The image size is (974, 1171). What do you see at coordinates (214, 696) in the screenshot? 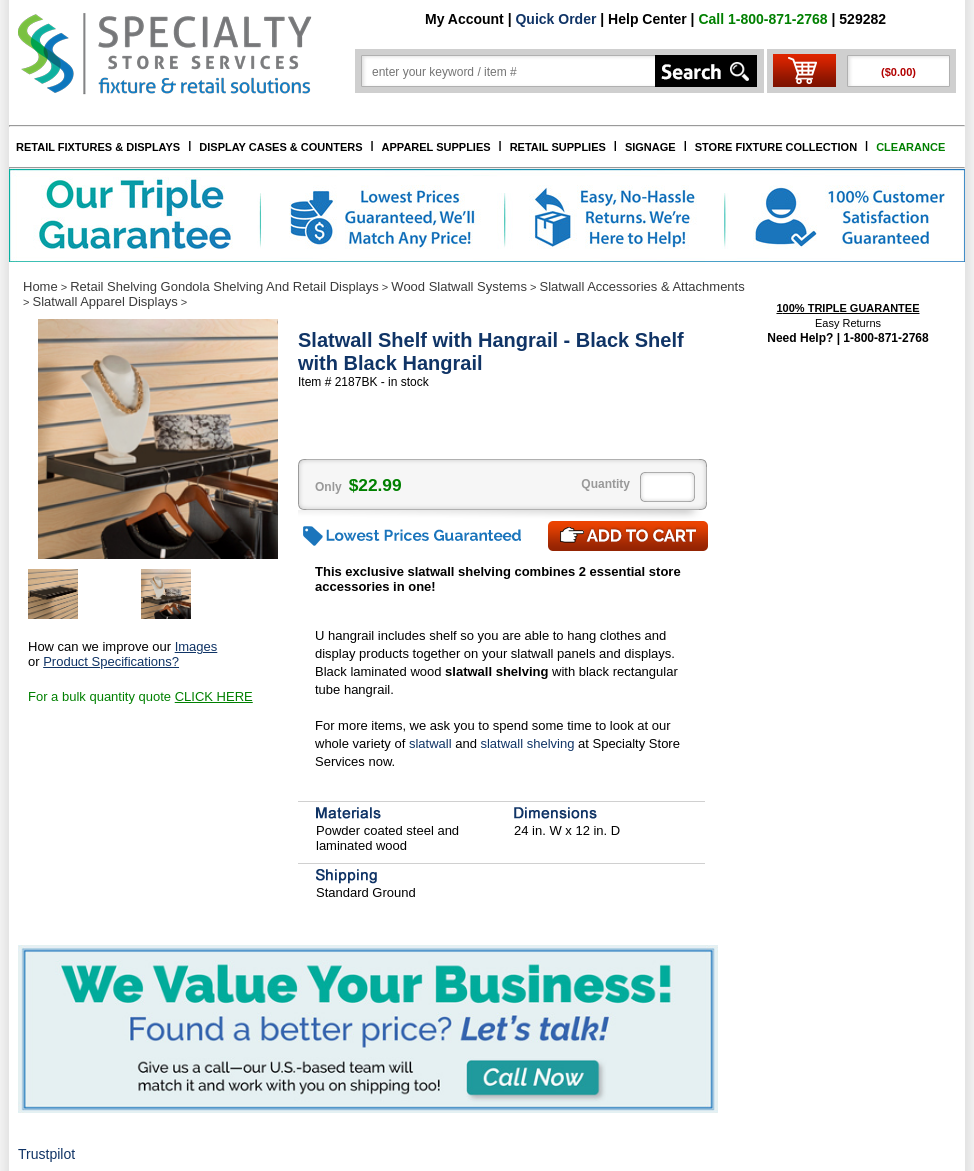
I see `CLICK HERE` at bounding box center [214, 696].